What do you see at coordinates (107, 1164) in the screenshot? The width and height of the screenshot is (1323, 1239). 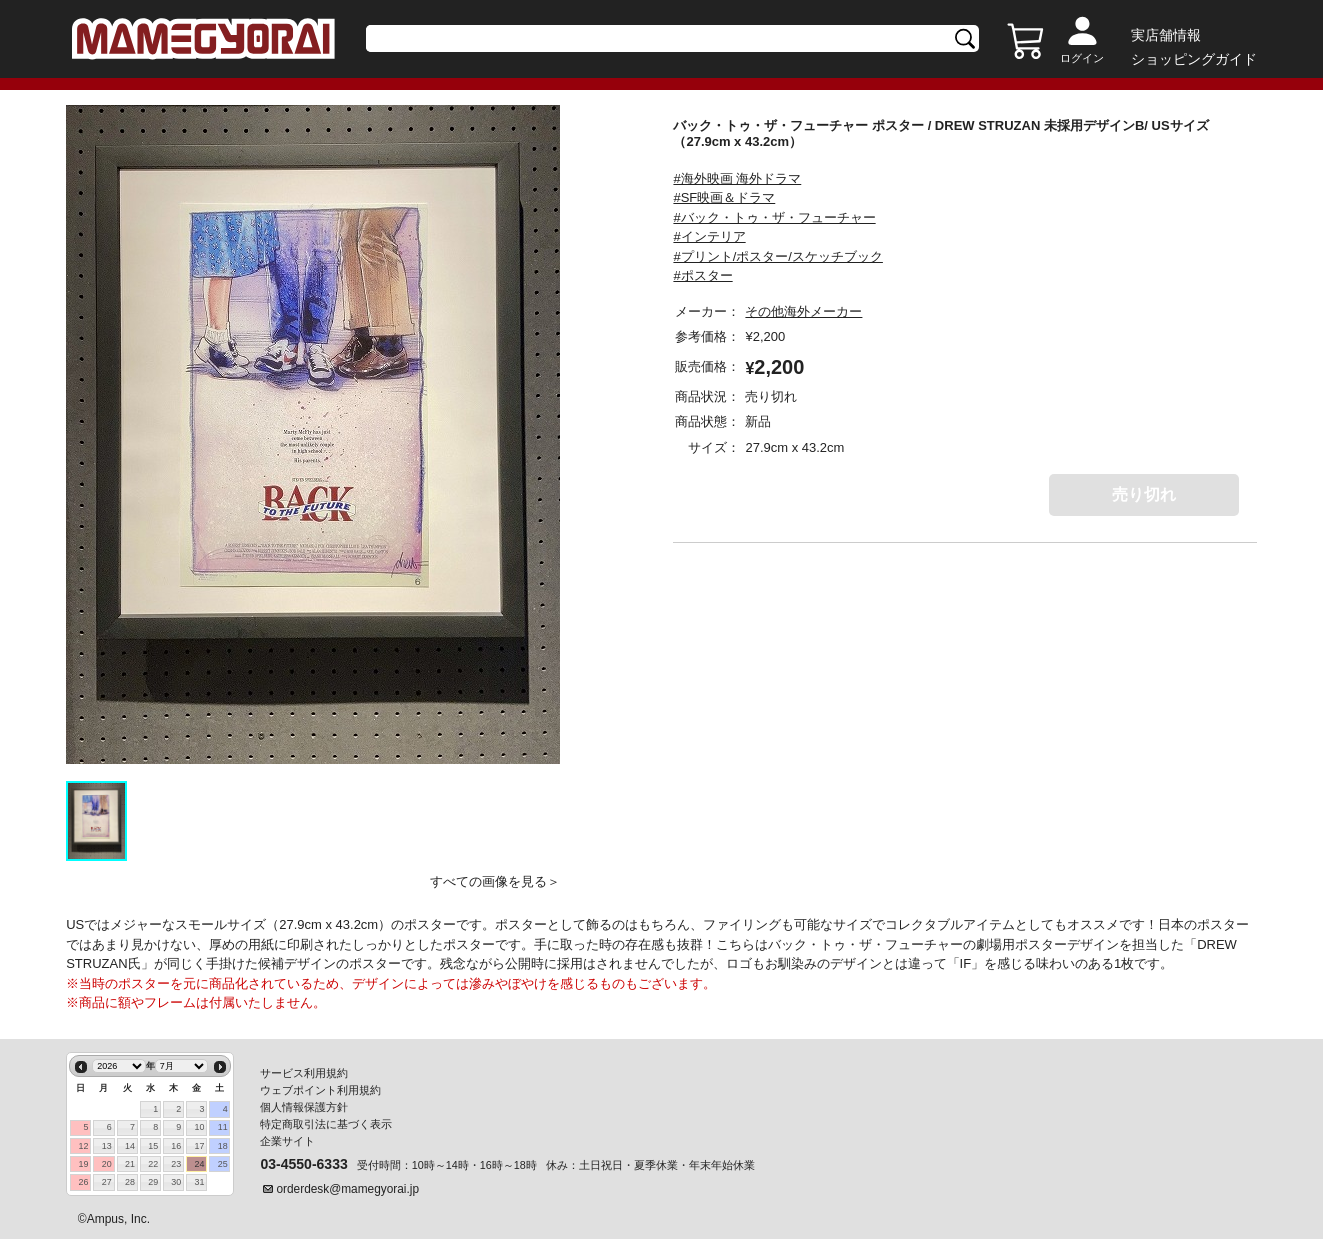 I see `20` at bounding box center [107, 1164].